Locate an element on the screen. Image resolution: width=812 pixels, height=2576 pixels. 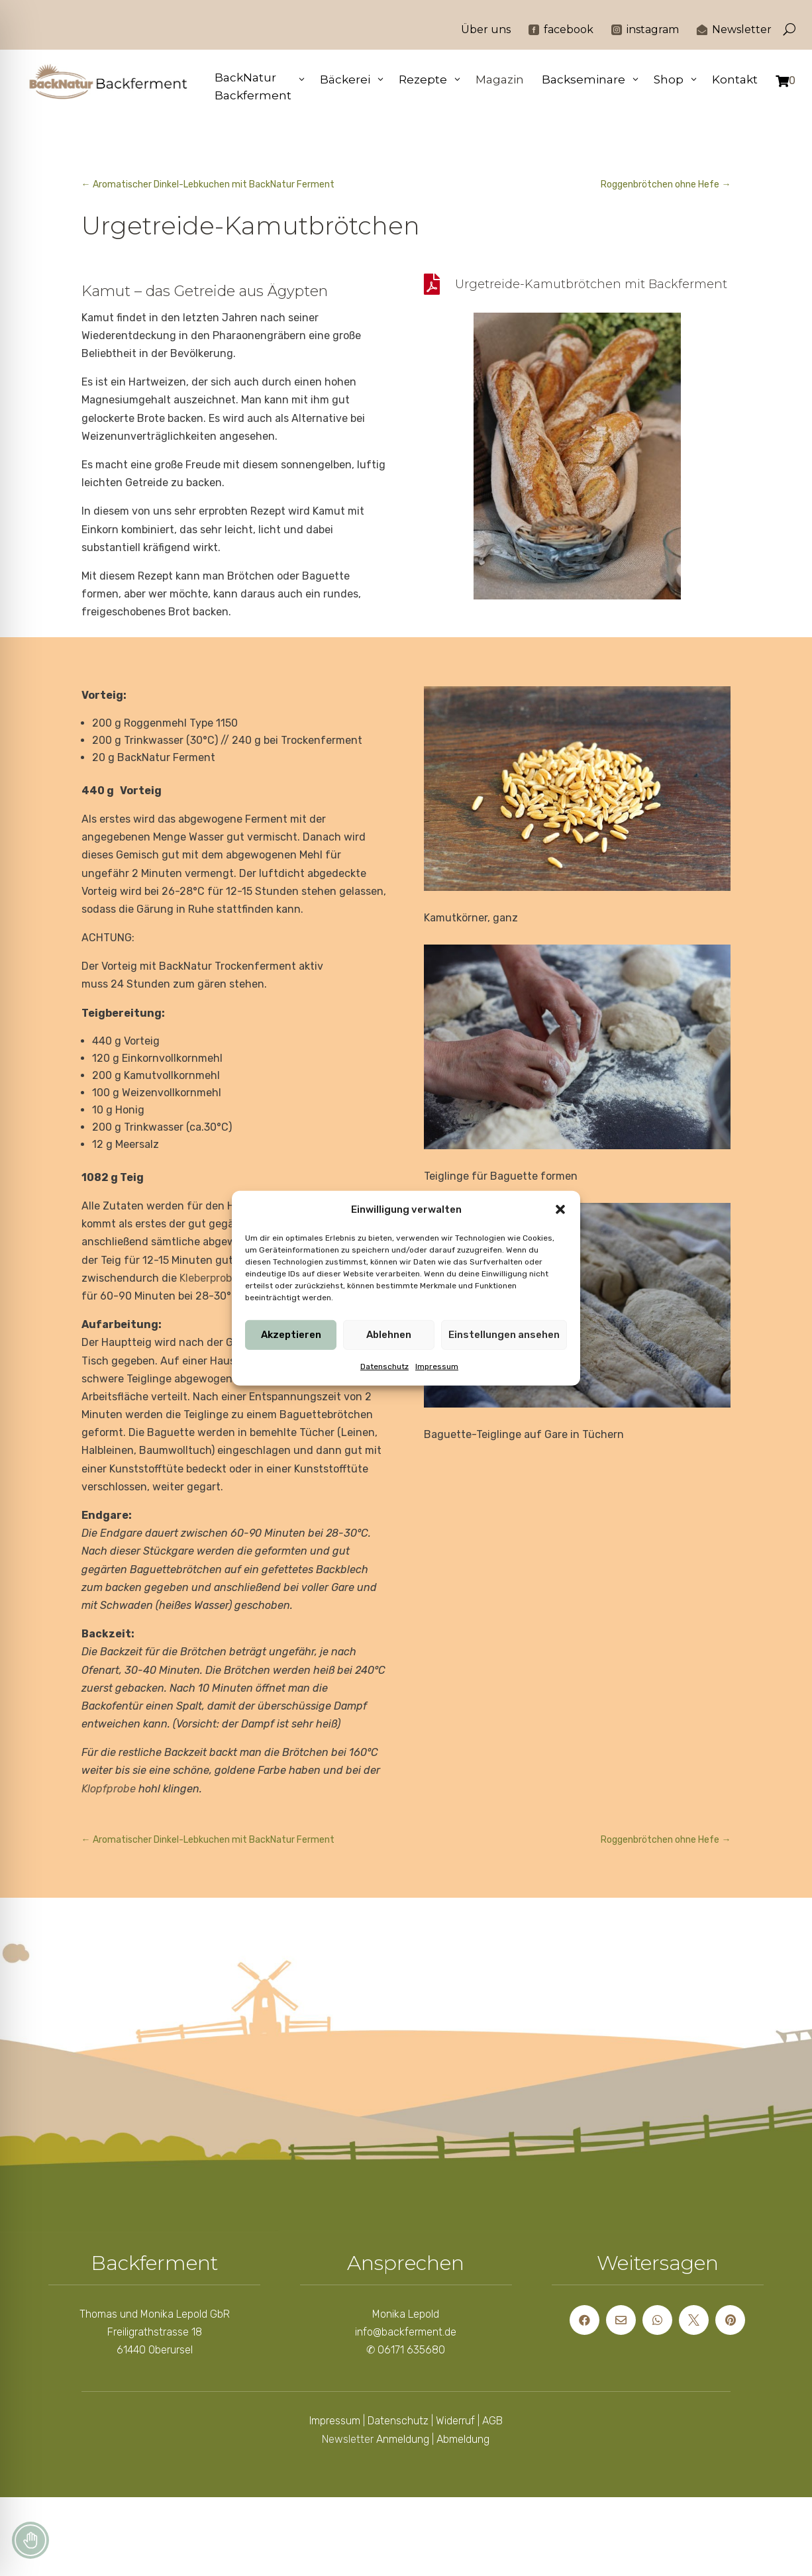
[Toggle Accessibility Toolbar] is located at coordinates (30, 2540).